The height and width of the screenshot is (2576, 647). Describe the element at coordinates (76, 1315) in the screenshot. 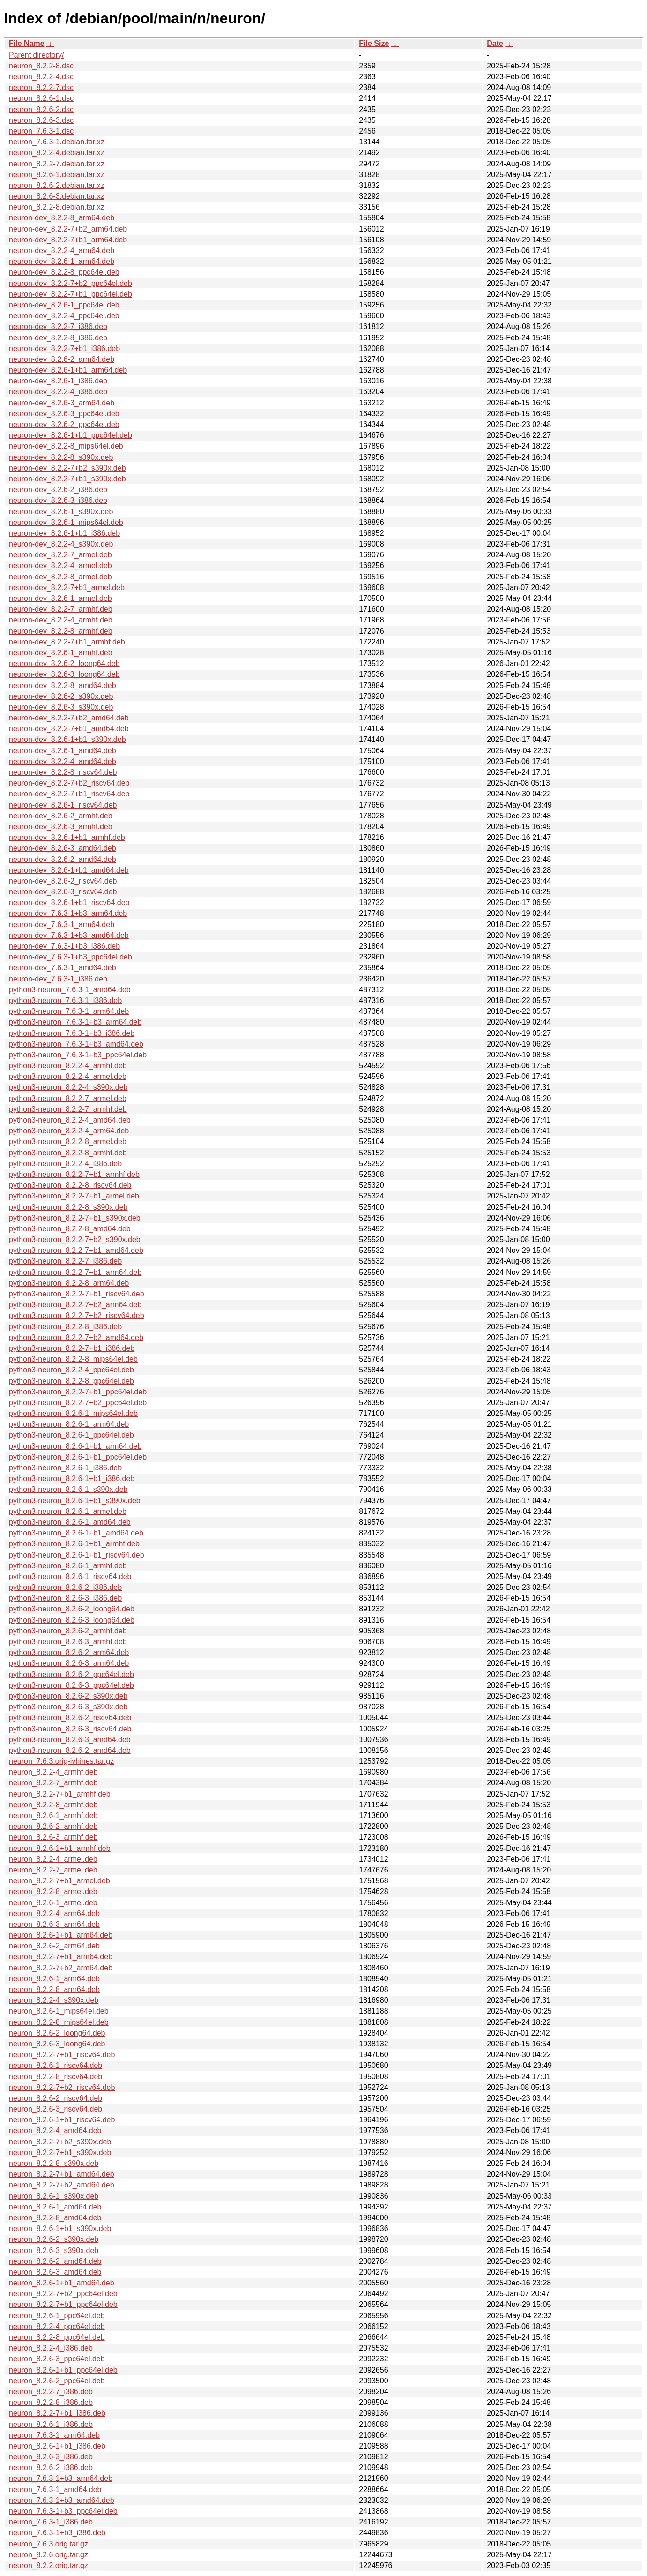

I see `python3-neuron_8.2.2-7+b2_riscv64.deb` at that location.